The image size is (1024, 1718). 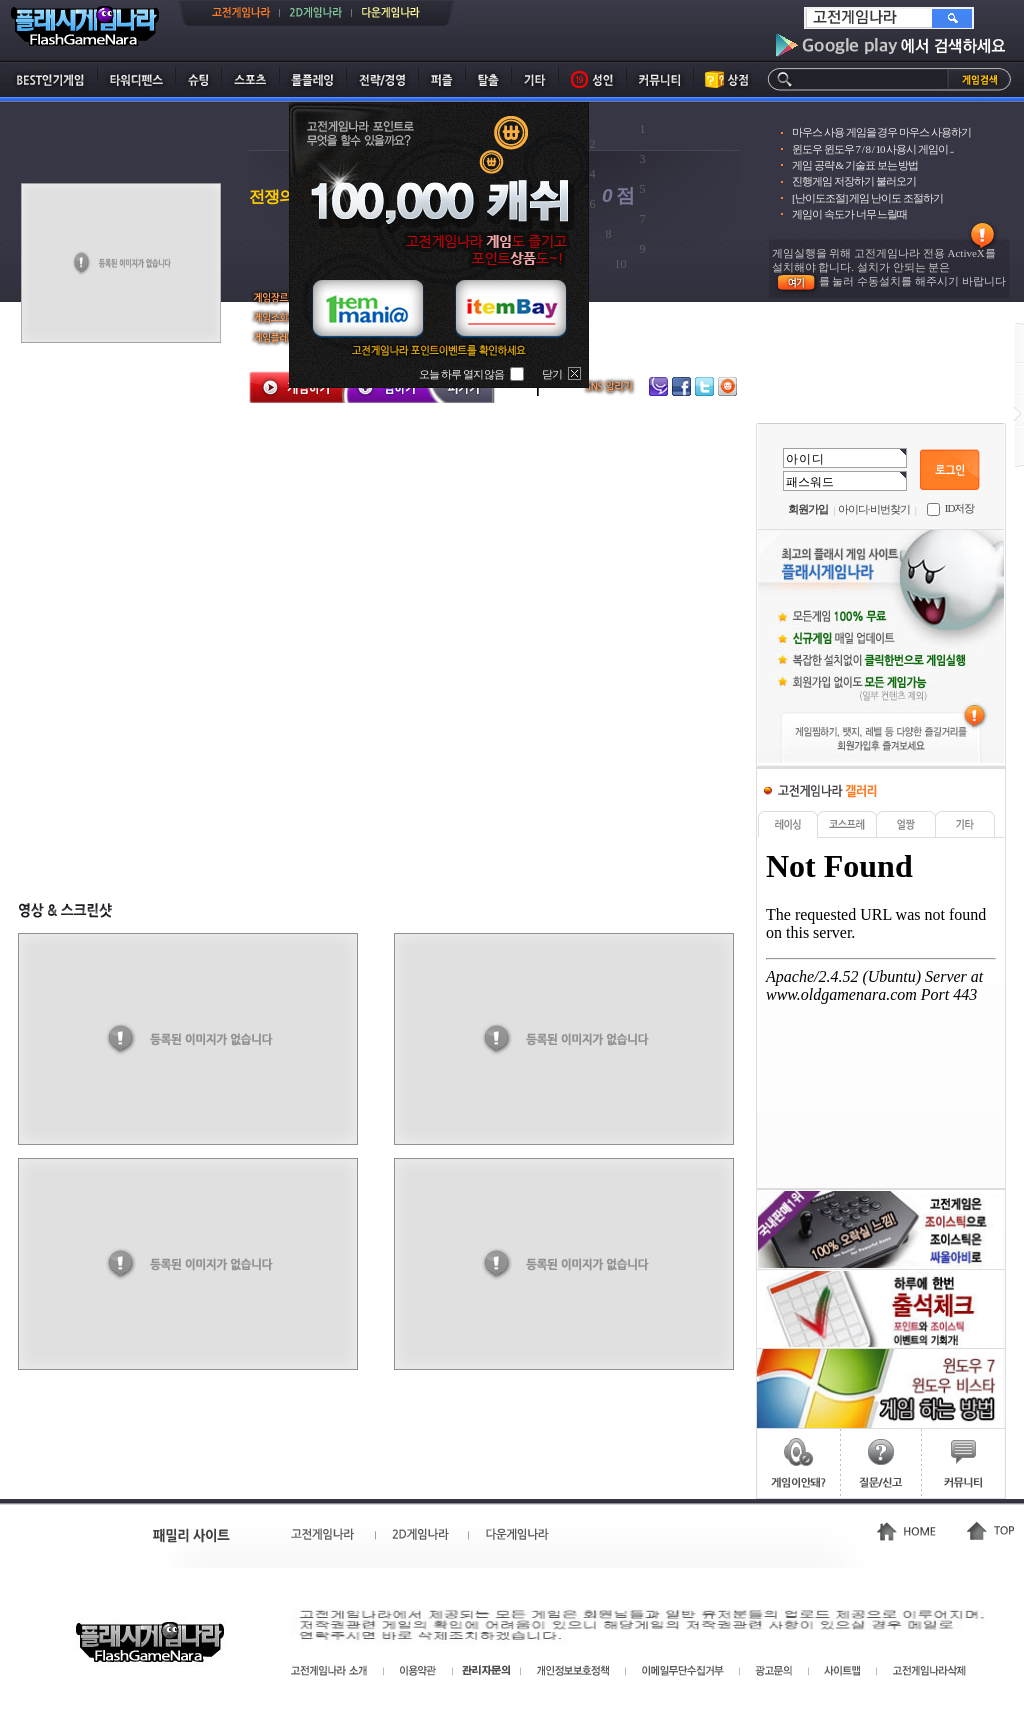 What do you see at coordinates (872, 149) in the screenshot?
I see `윈도우 윈도우 7 / 8 / 10 사용시 게임이 ..` at bounding box center [872, 149].